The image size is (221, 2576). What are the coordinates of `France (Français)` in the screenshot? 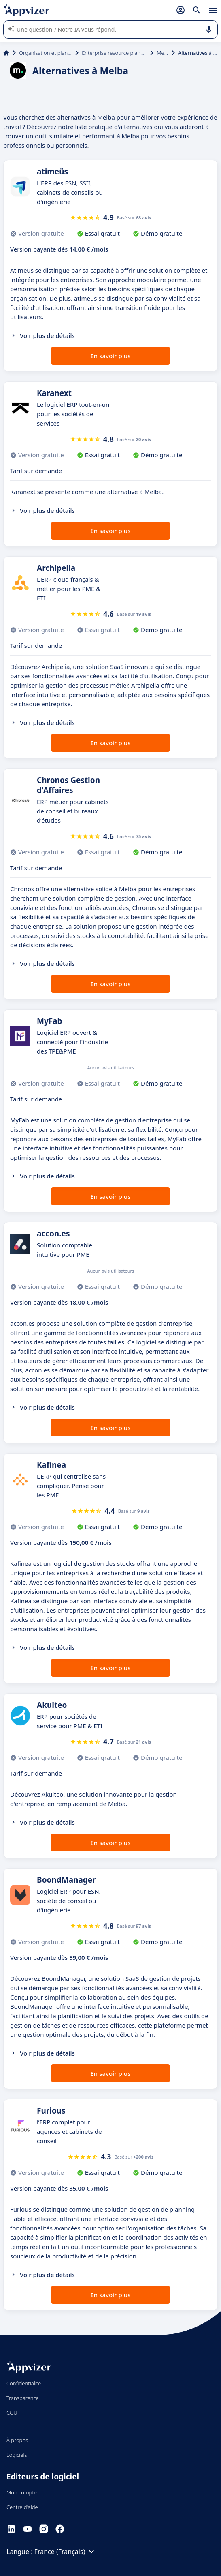 It's located at (65, 2552).